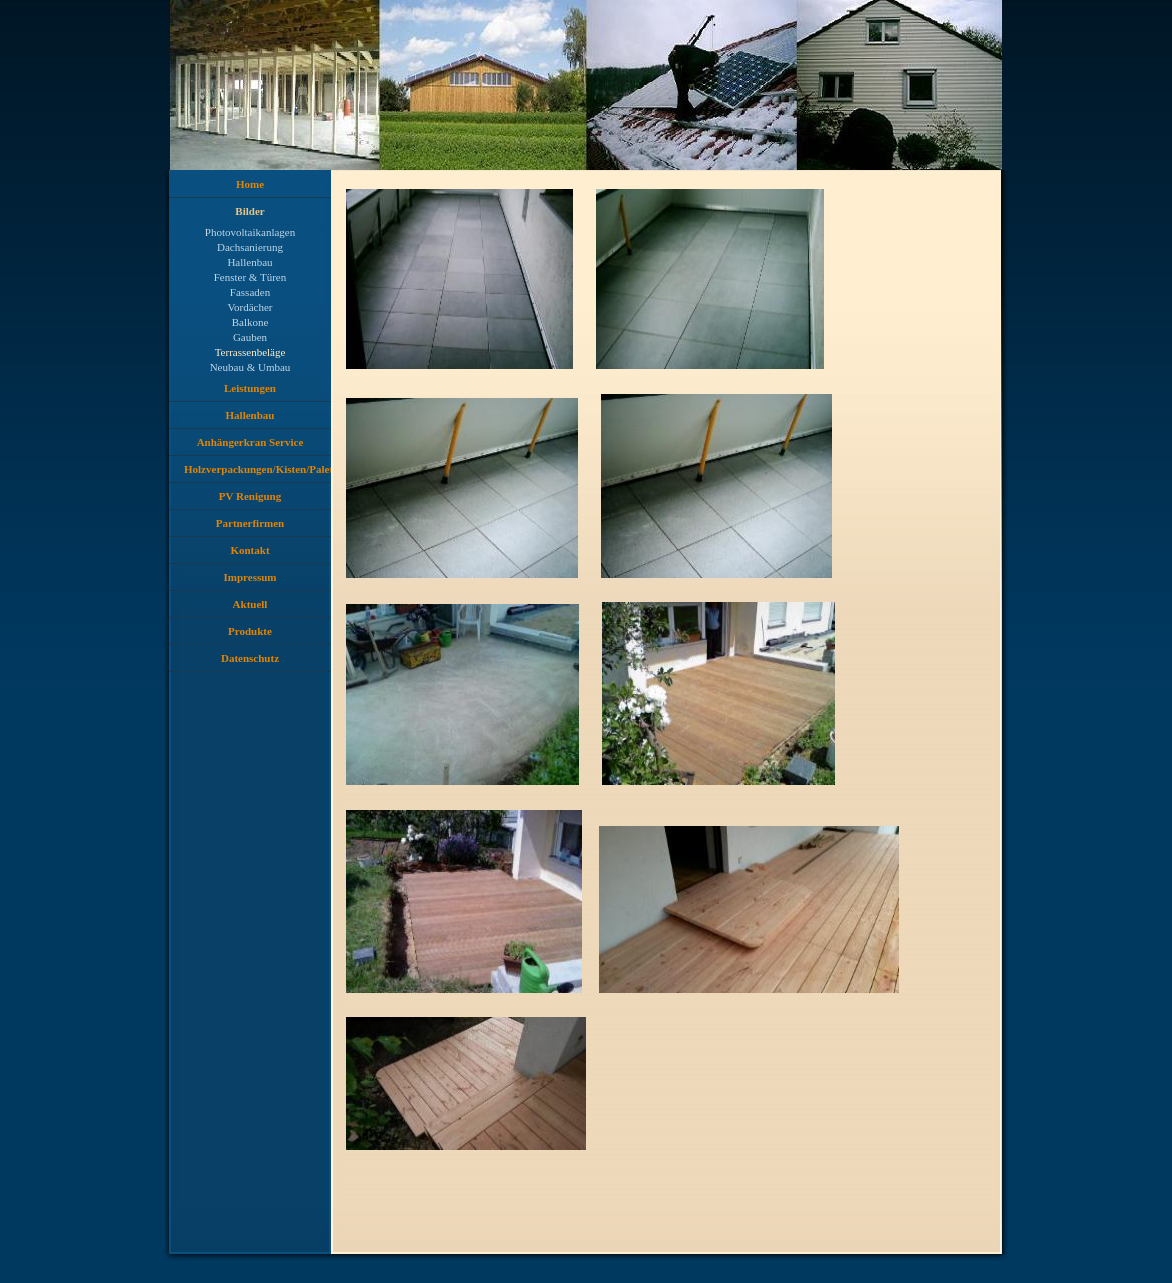 This screenshot has height=1283, width=1172. What do you see at coordinates (250, 658) in the screenshot?
I see `Datenschutz` at bounding box center [250, 658].